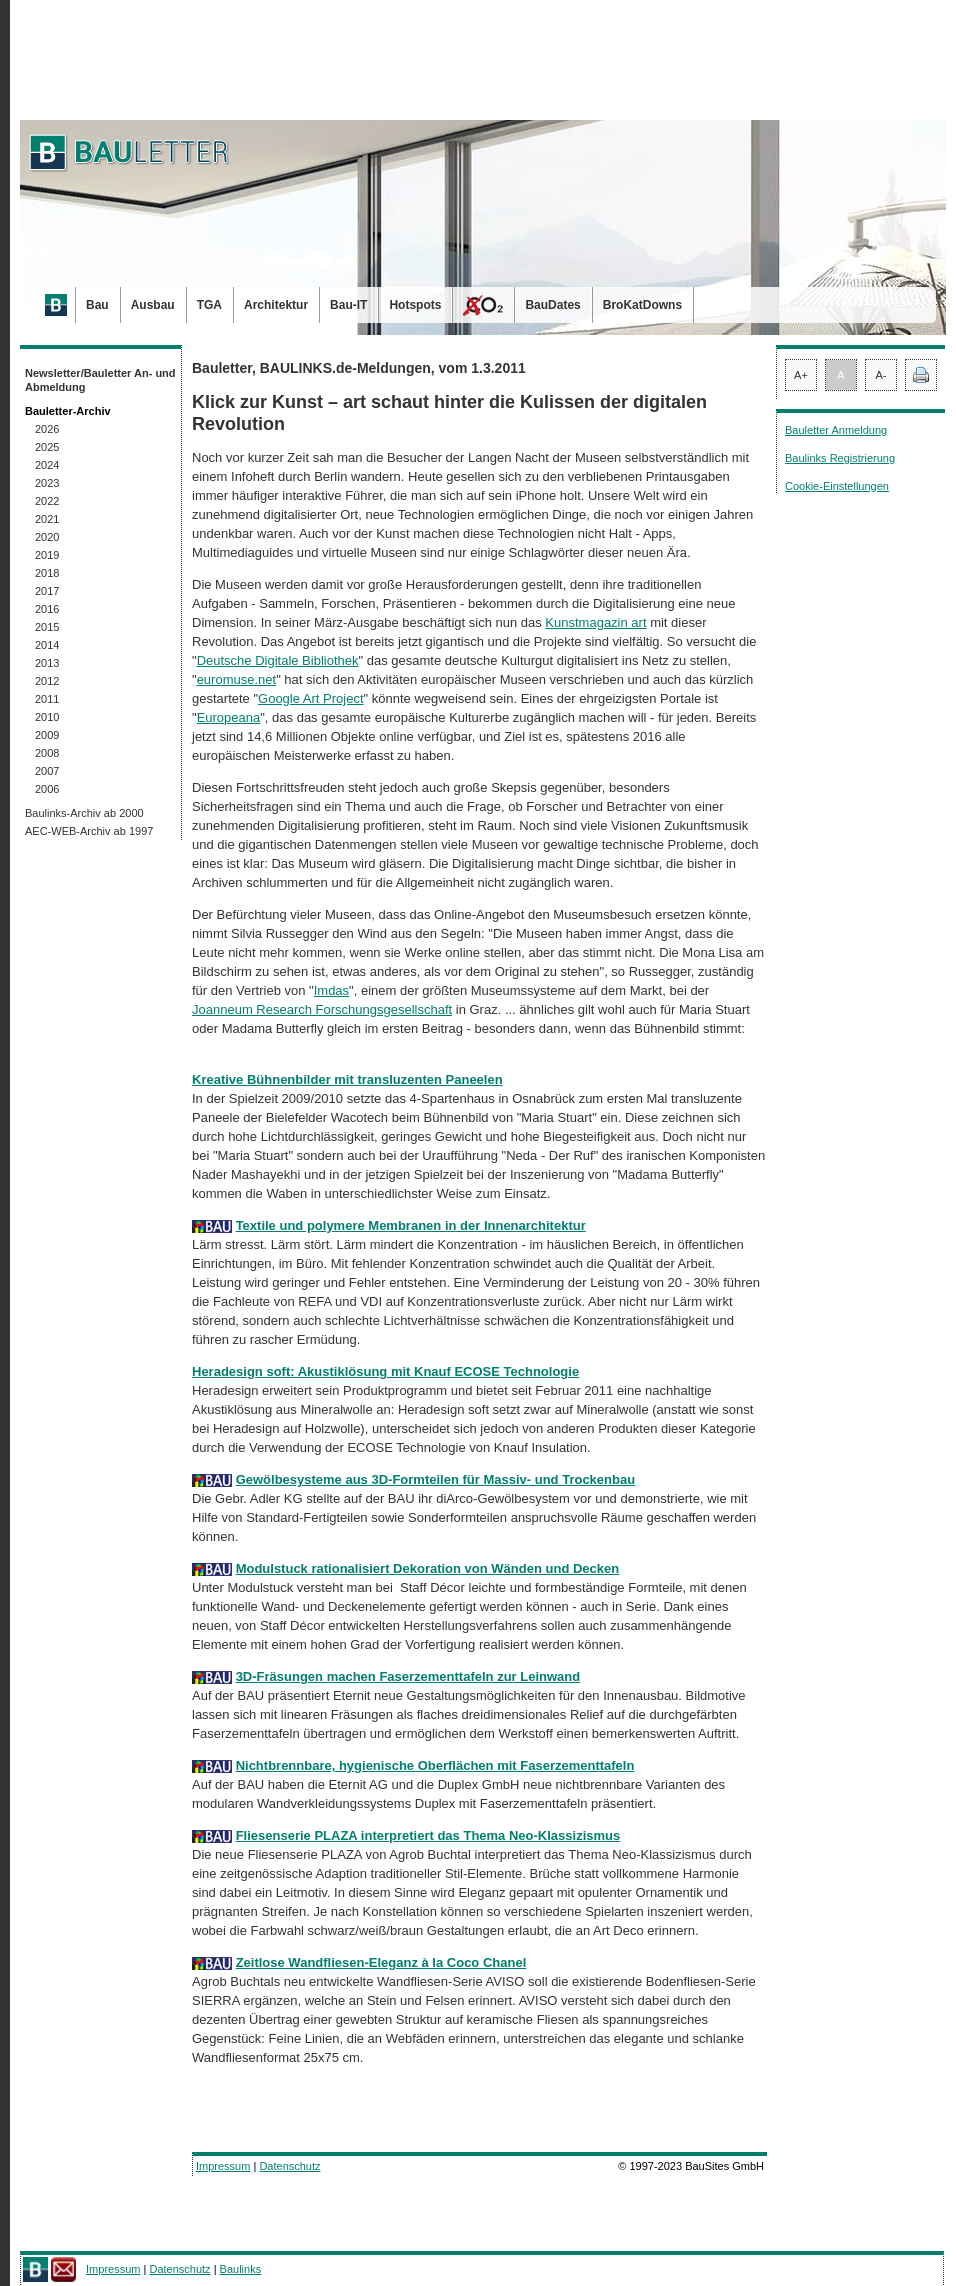 This screenshot has width=956, height=2286. I want to click on Bauletter Anmeldung, so click(836, 430).